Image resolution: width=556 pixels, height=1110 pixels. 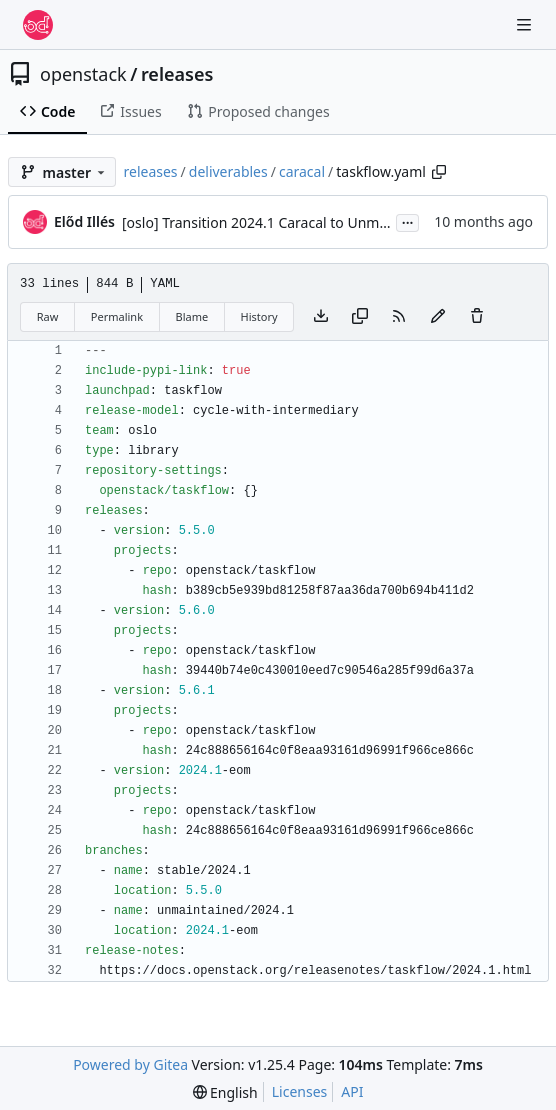 I want to click on Raw, so click(x=48, y=316).